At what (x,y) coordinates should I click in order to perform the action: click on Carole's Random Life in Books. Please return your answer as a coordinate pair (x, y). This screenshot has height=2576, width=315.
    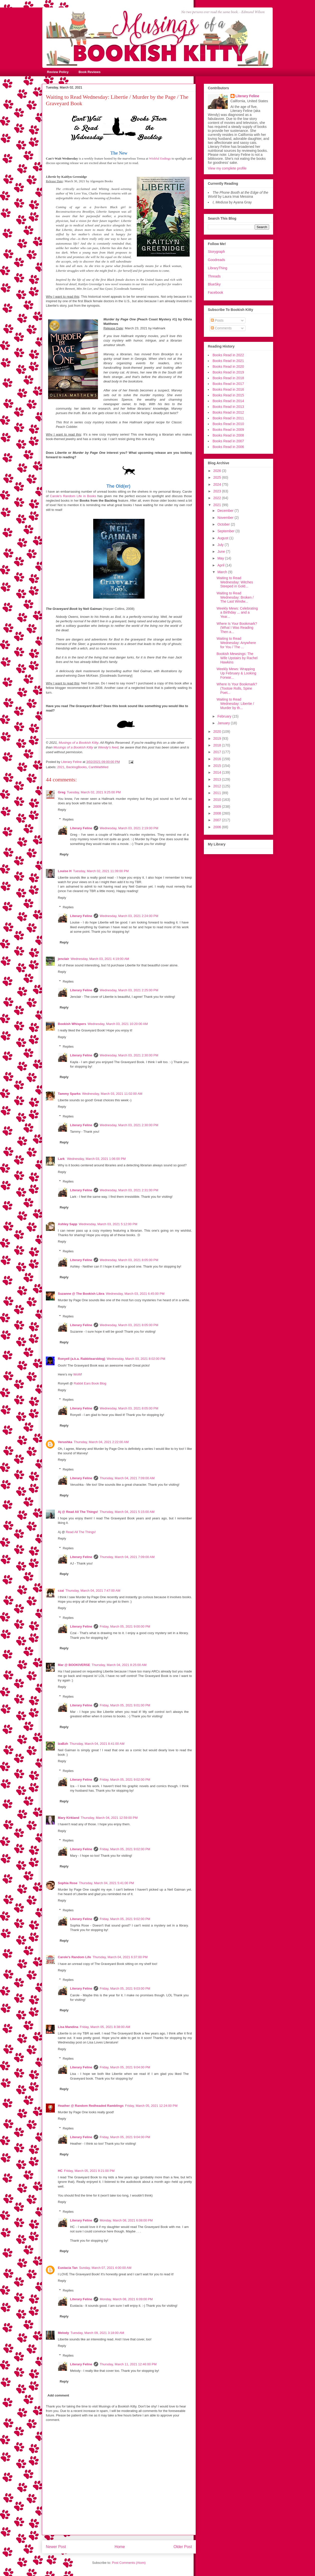
    Looking at the image, I should click on (73, 496).